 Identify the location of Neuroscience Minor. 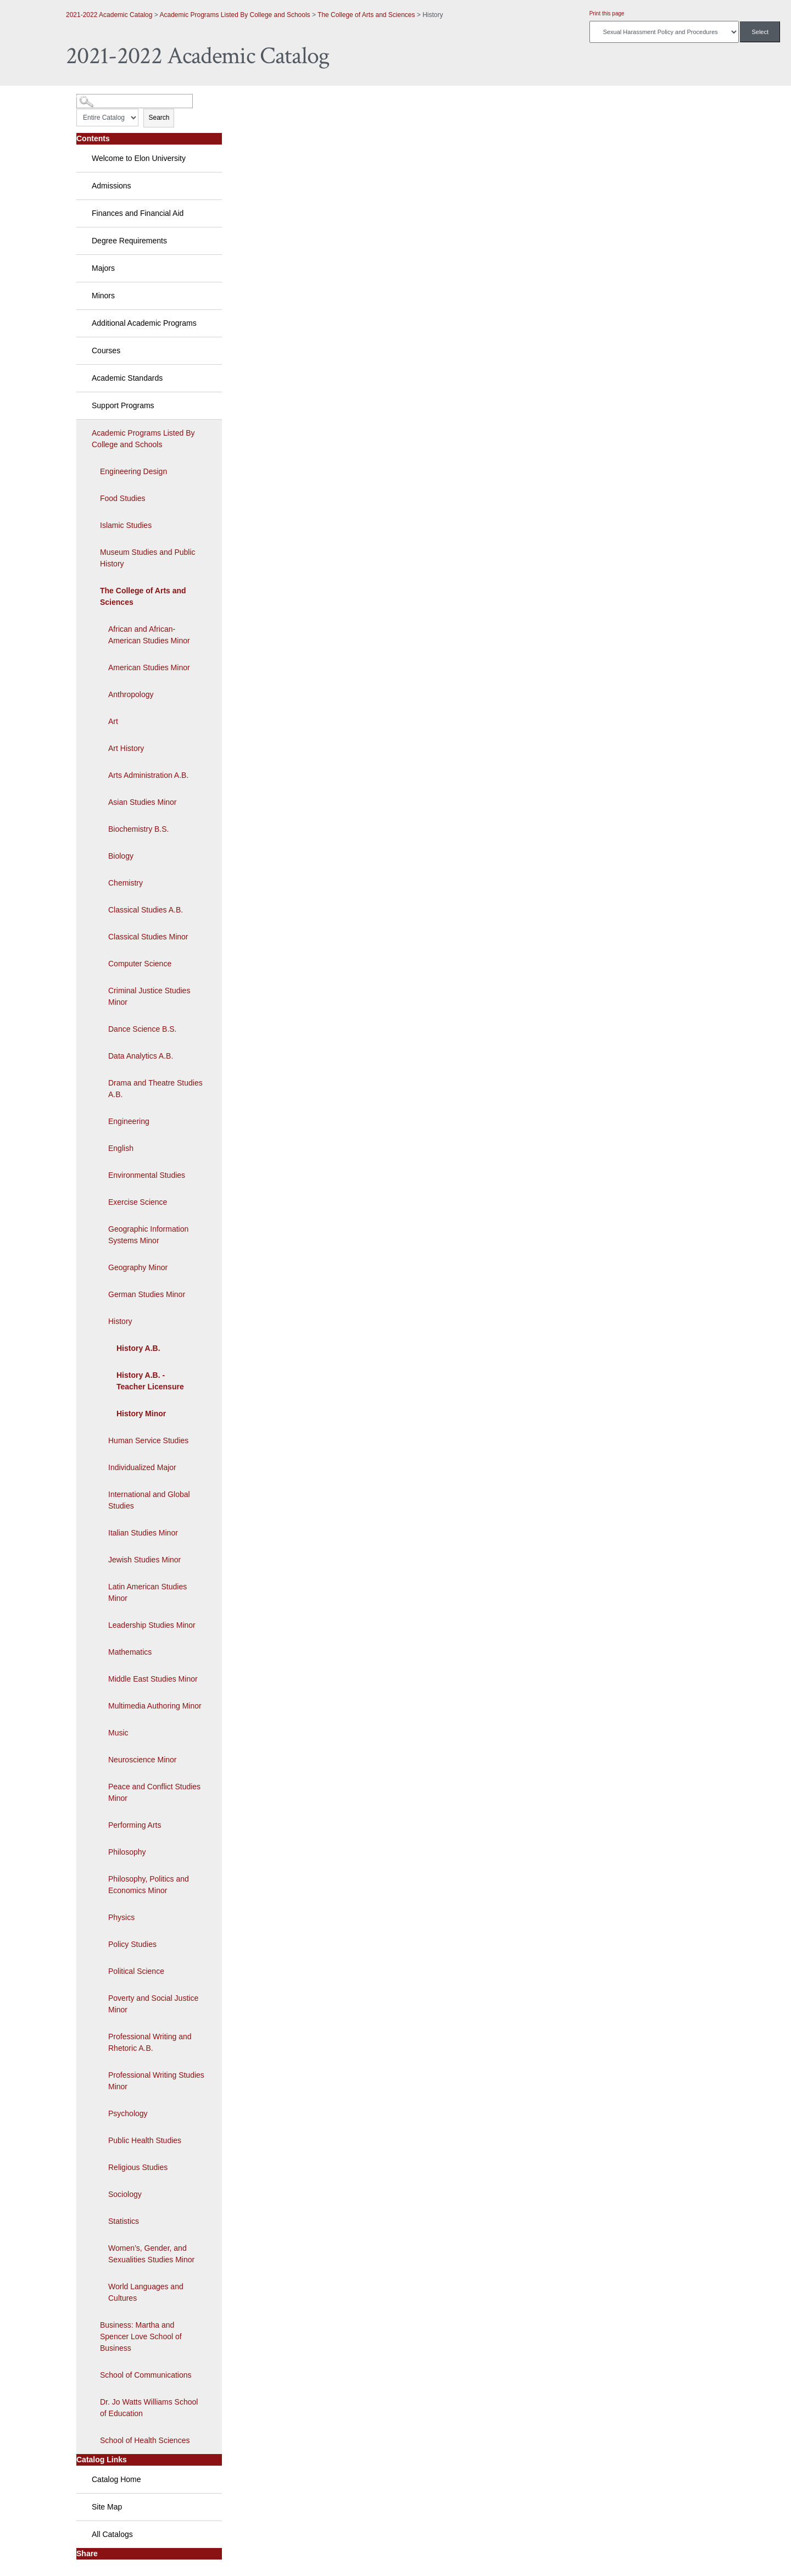
(142, 1759).